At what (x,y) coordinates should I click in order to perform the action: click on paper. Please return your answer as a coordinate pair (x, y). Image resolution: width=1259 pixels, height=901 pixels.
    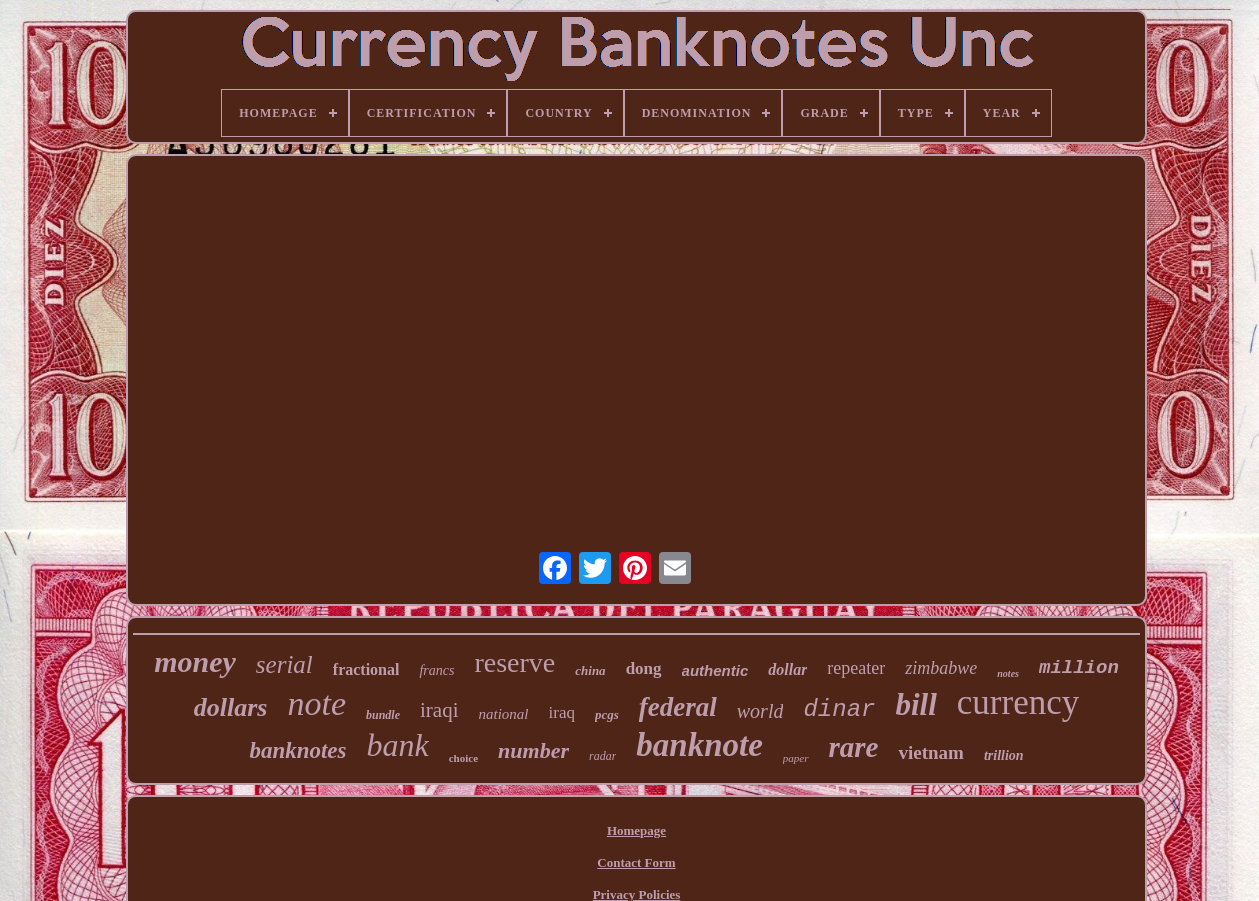
    Looking at the image, I should click on (796, 758).